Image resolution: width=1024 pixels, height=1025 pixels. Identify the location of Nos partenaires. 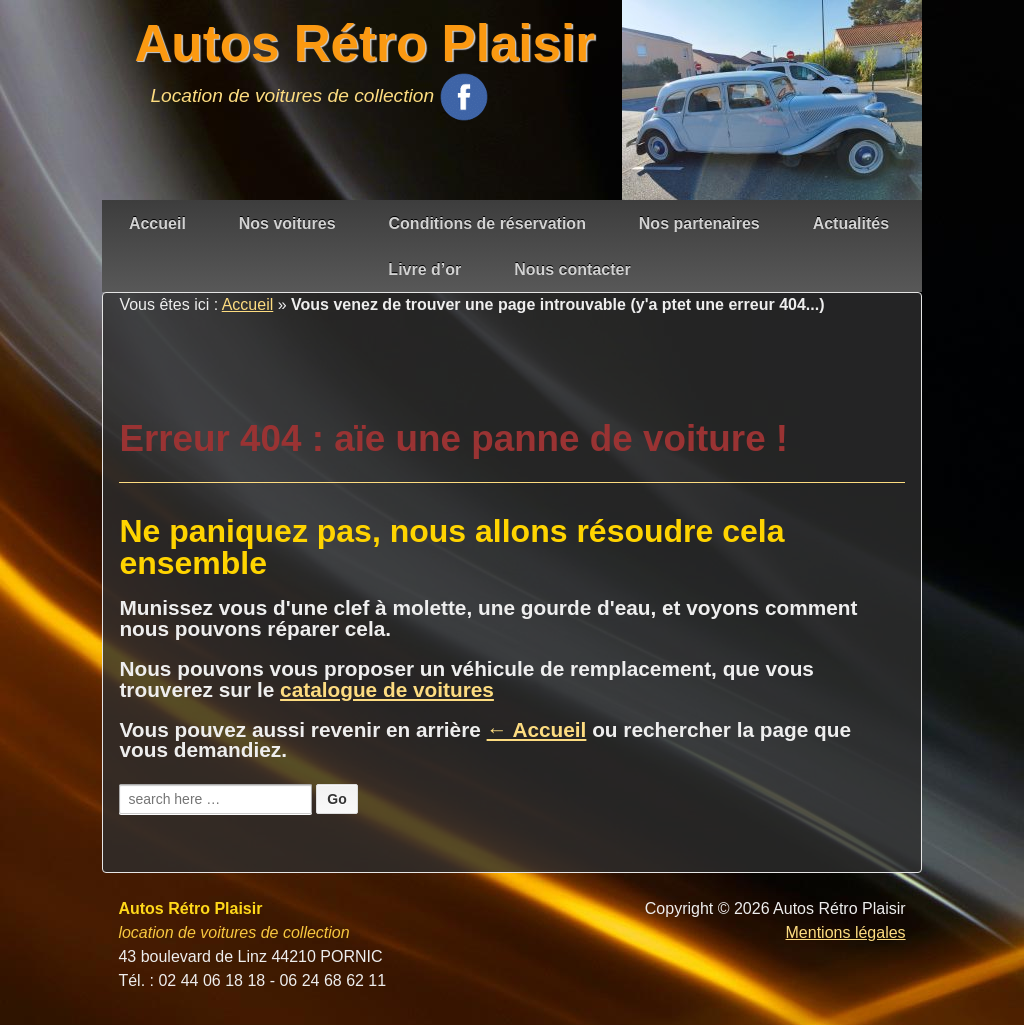
(699, 223).